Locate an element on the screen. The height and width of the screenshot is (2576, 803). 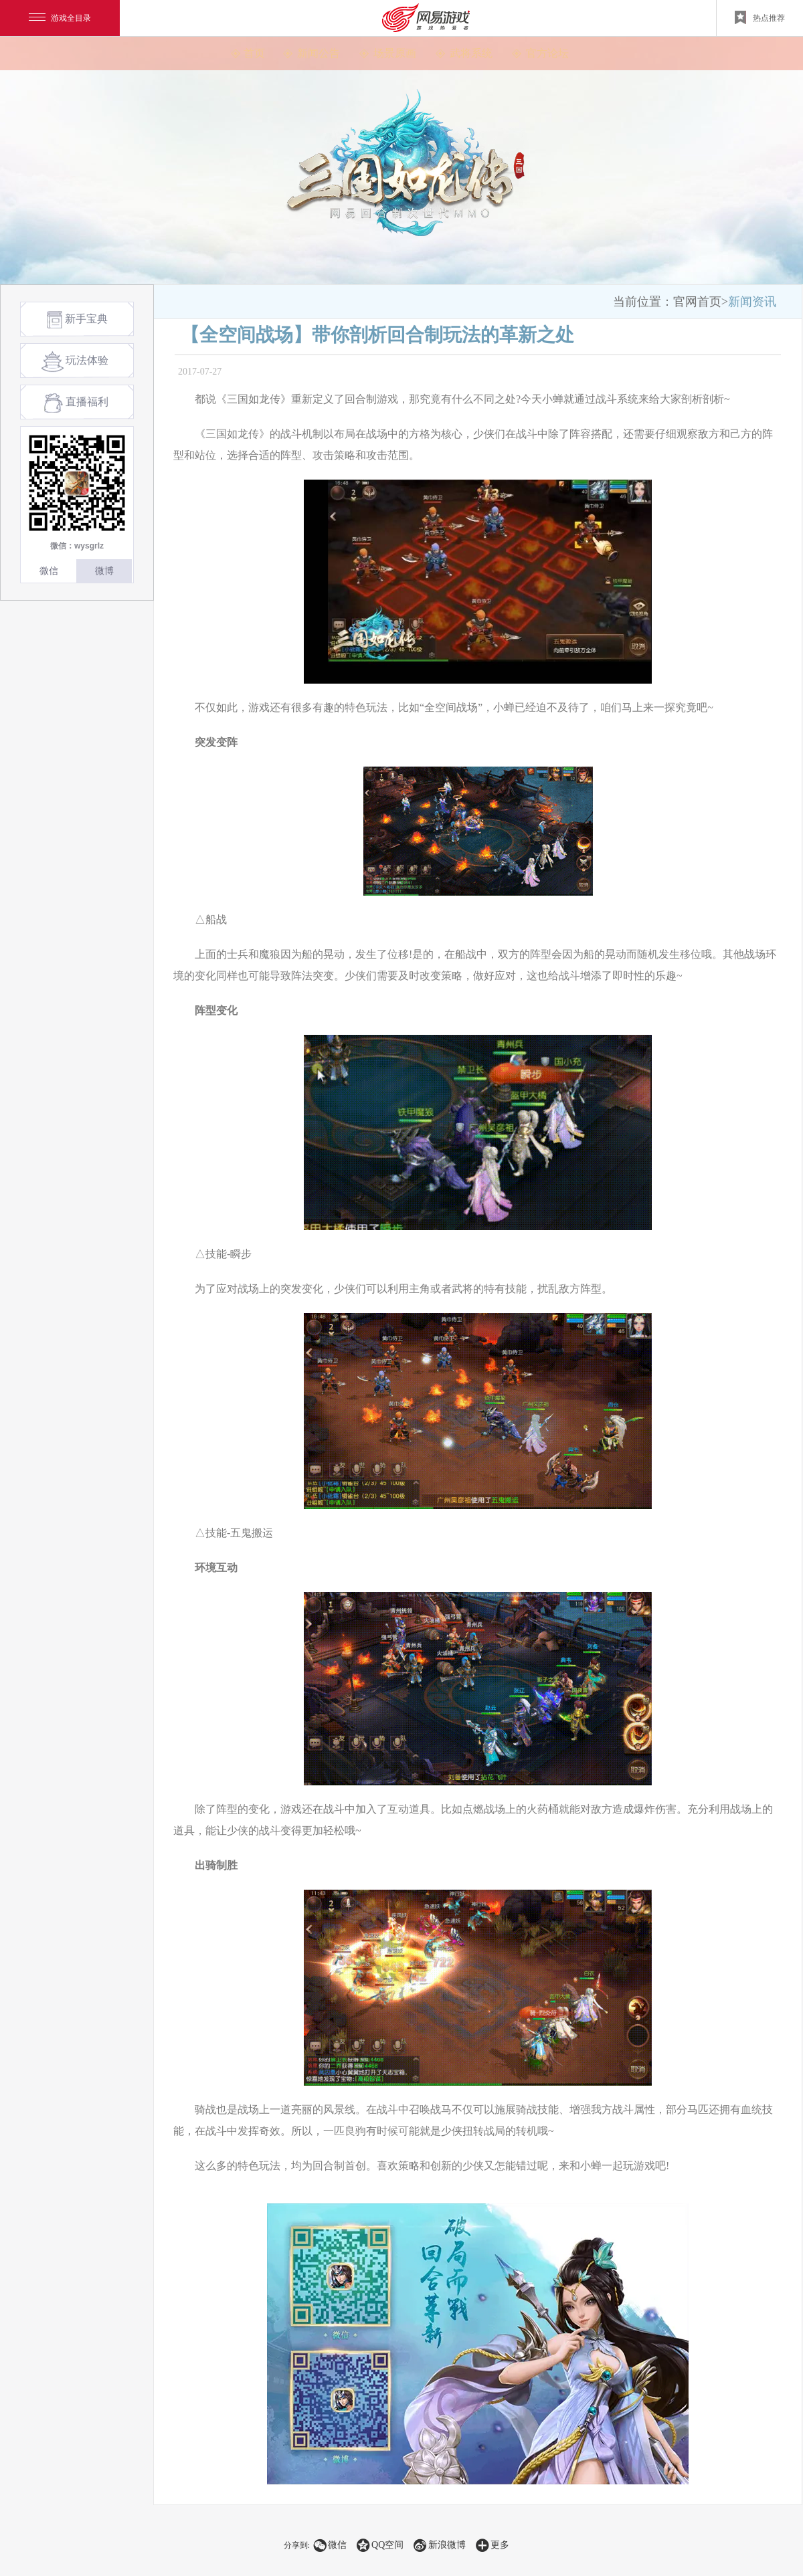
官方论坛 is located at coordinates (547, 53).